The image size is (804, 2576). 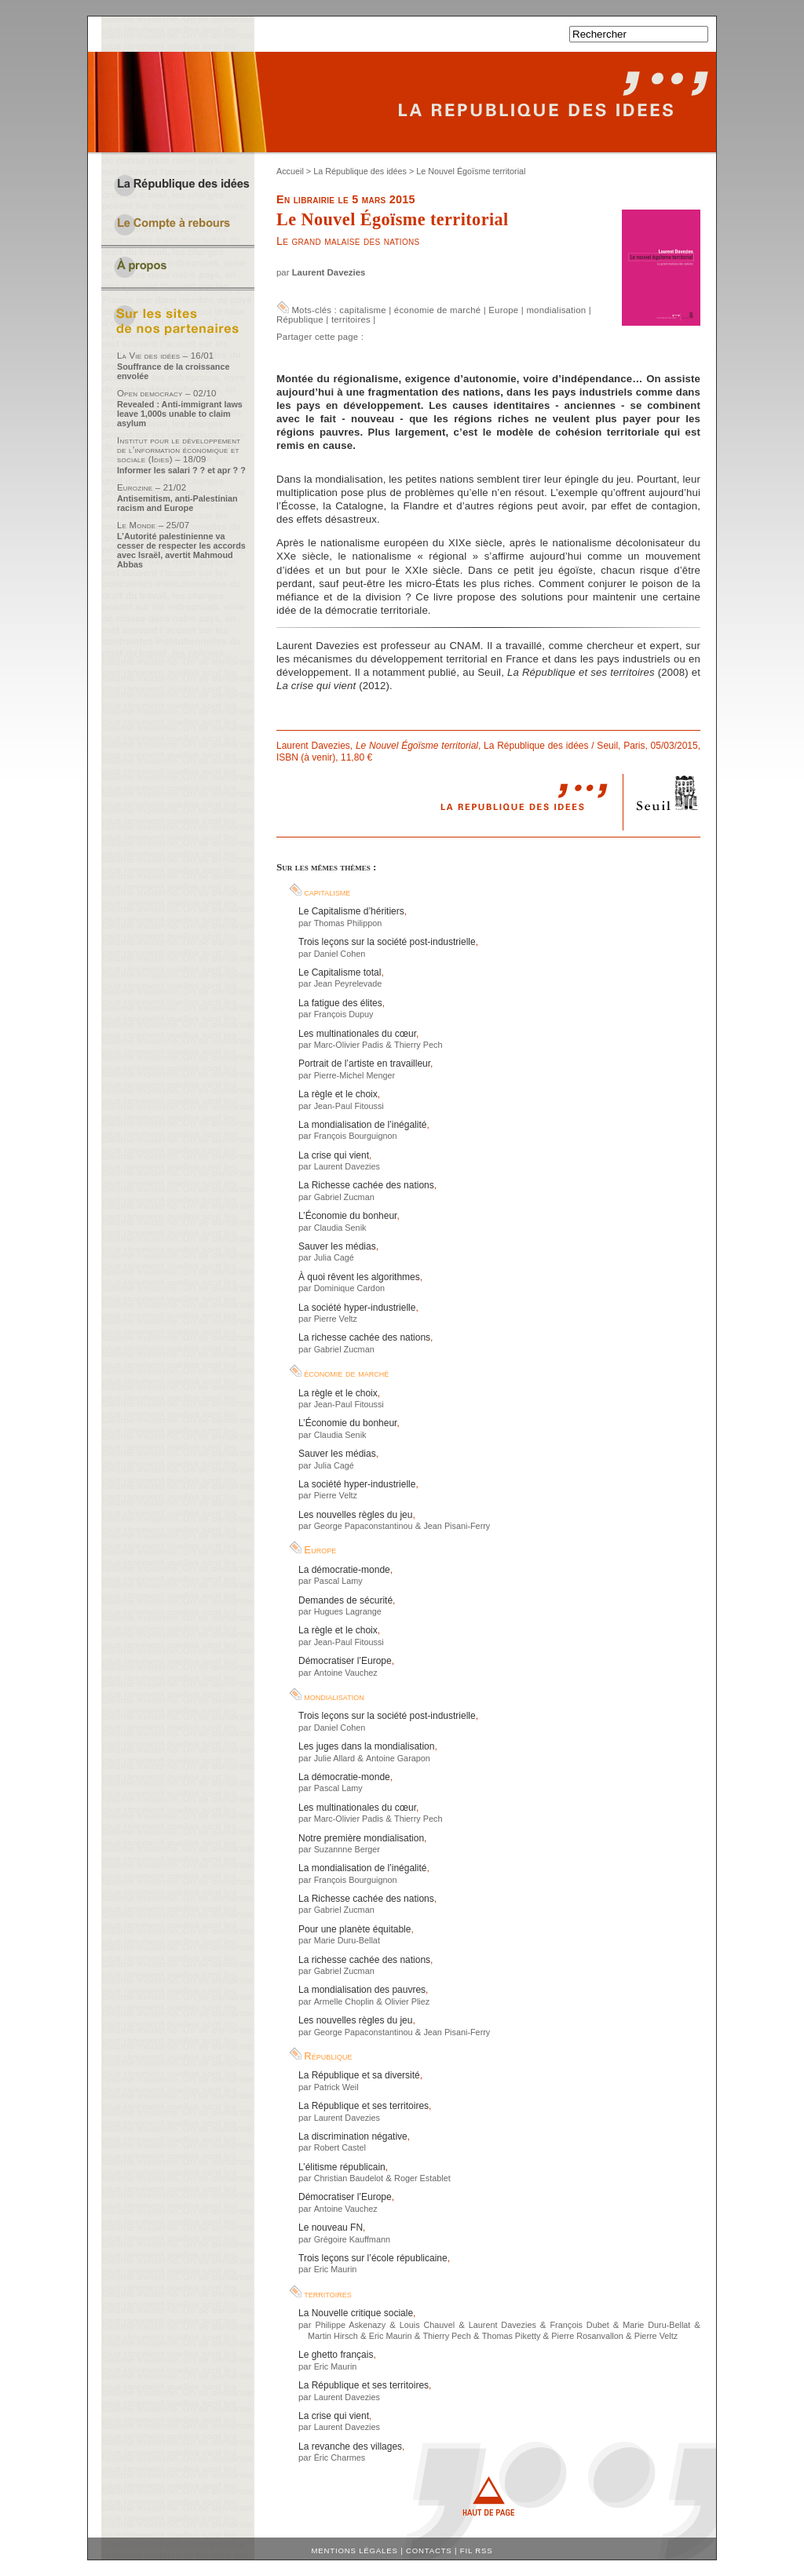 I want to click on Christian Baudelot, so click(x=348, y=2178).